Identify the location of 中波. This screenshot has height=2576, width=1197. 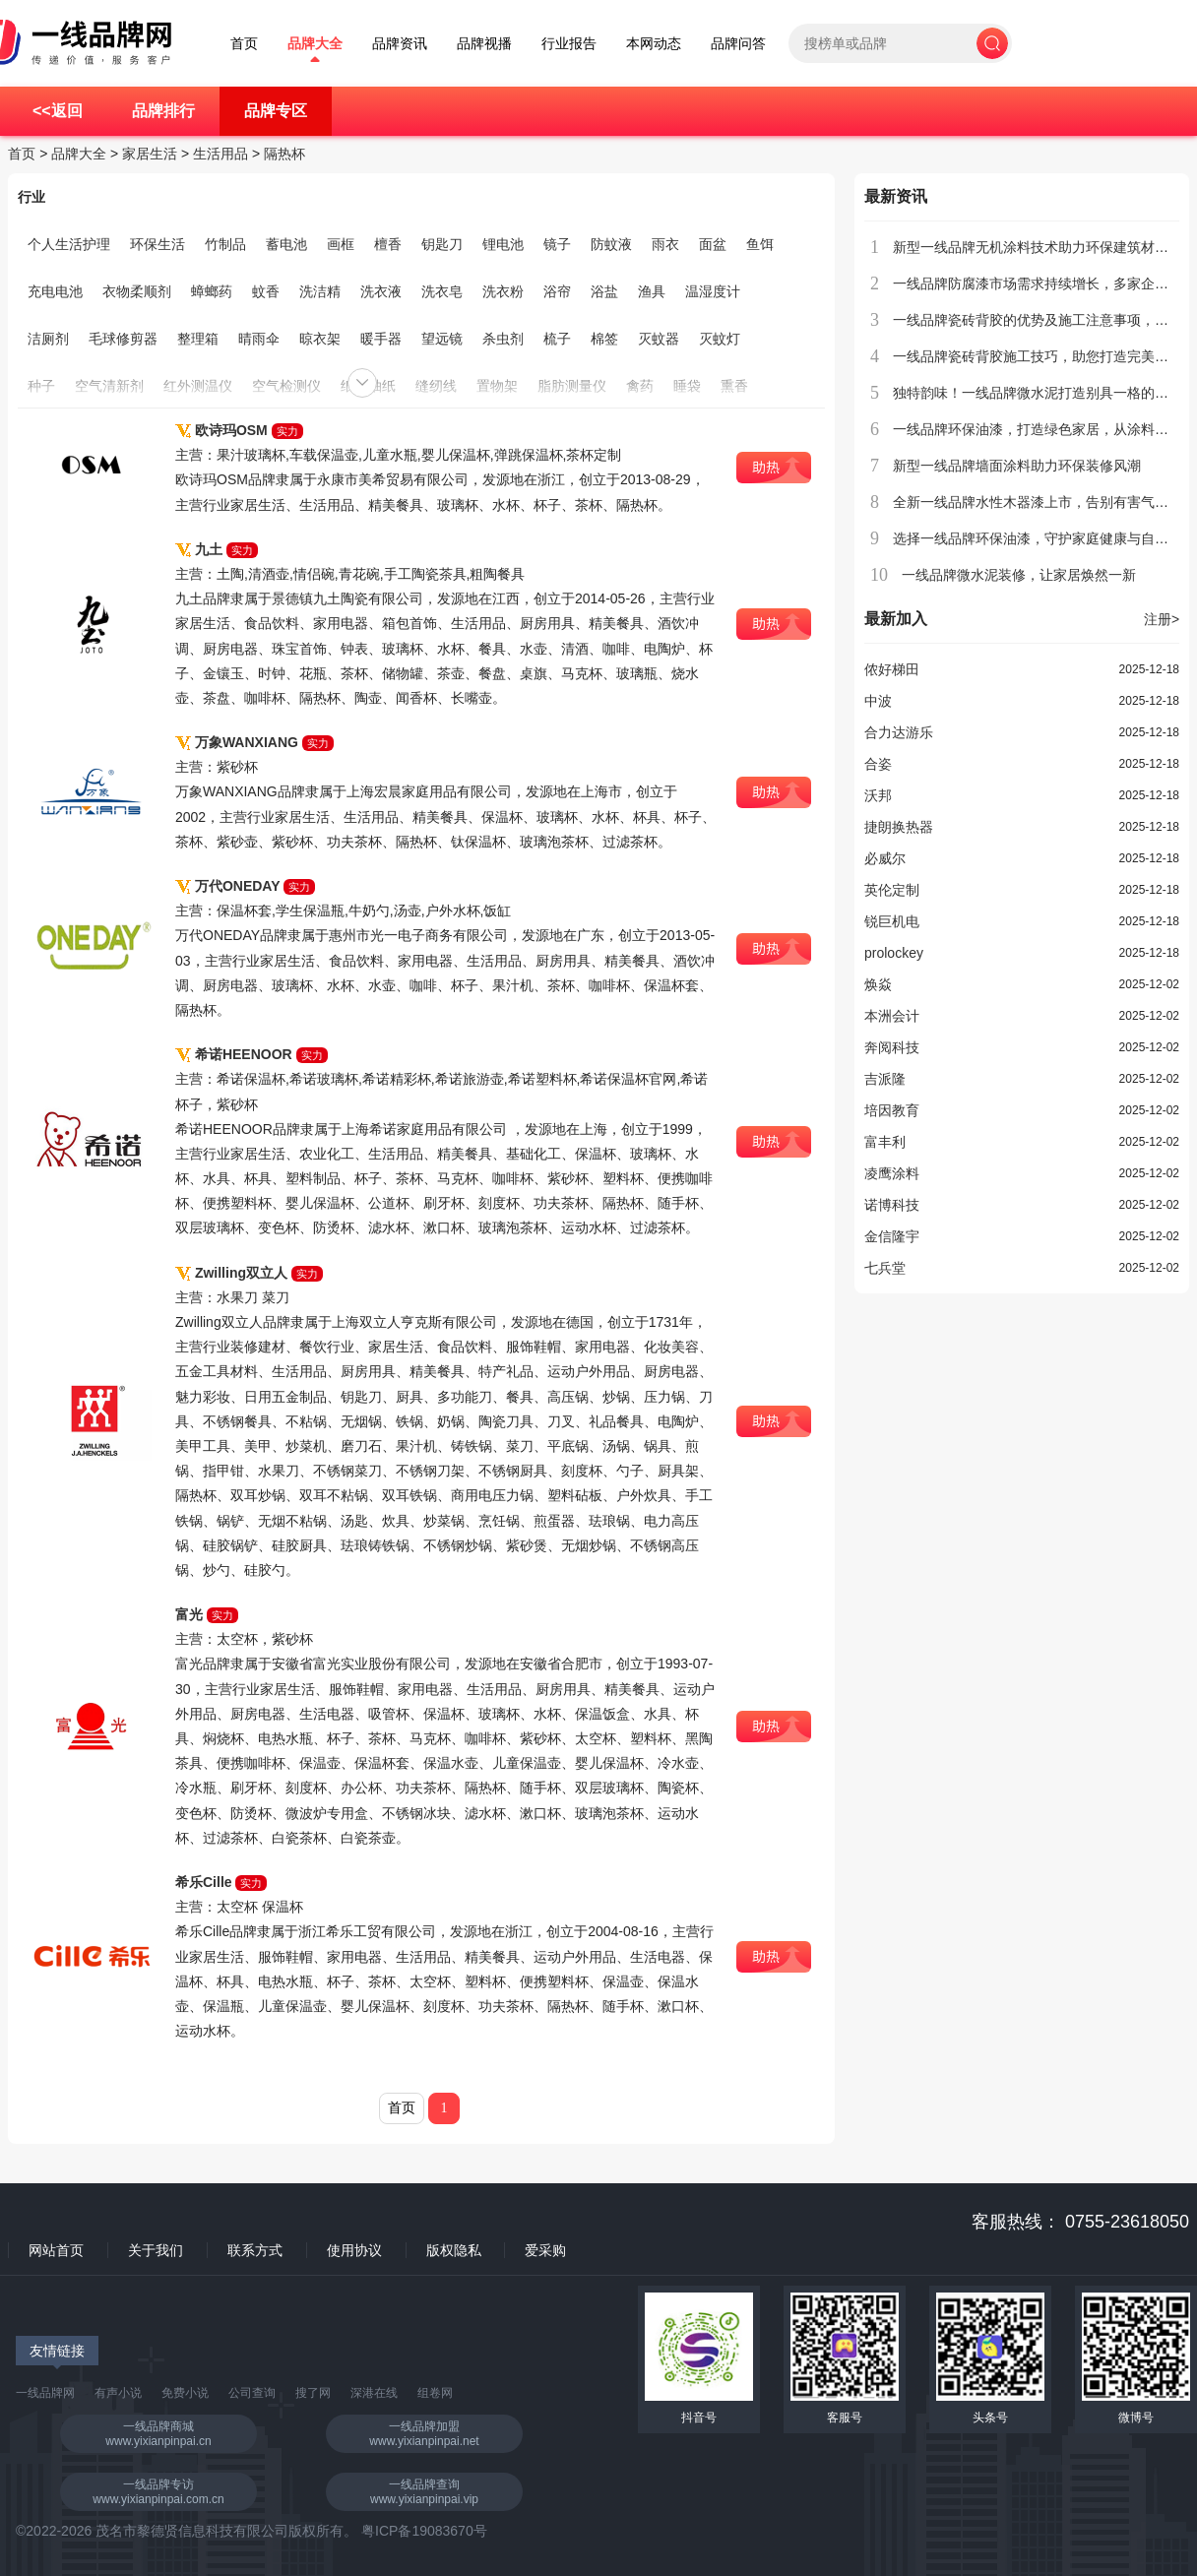
(878, 701).